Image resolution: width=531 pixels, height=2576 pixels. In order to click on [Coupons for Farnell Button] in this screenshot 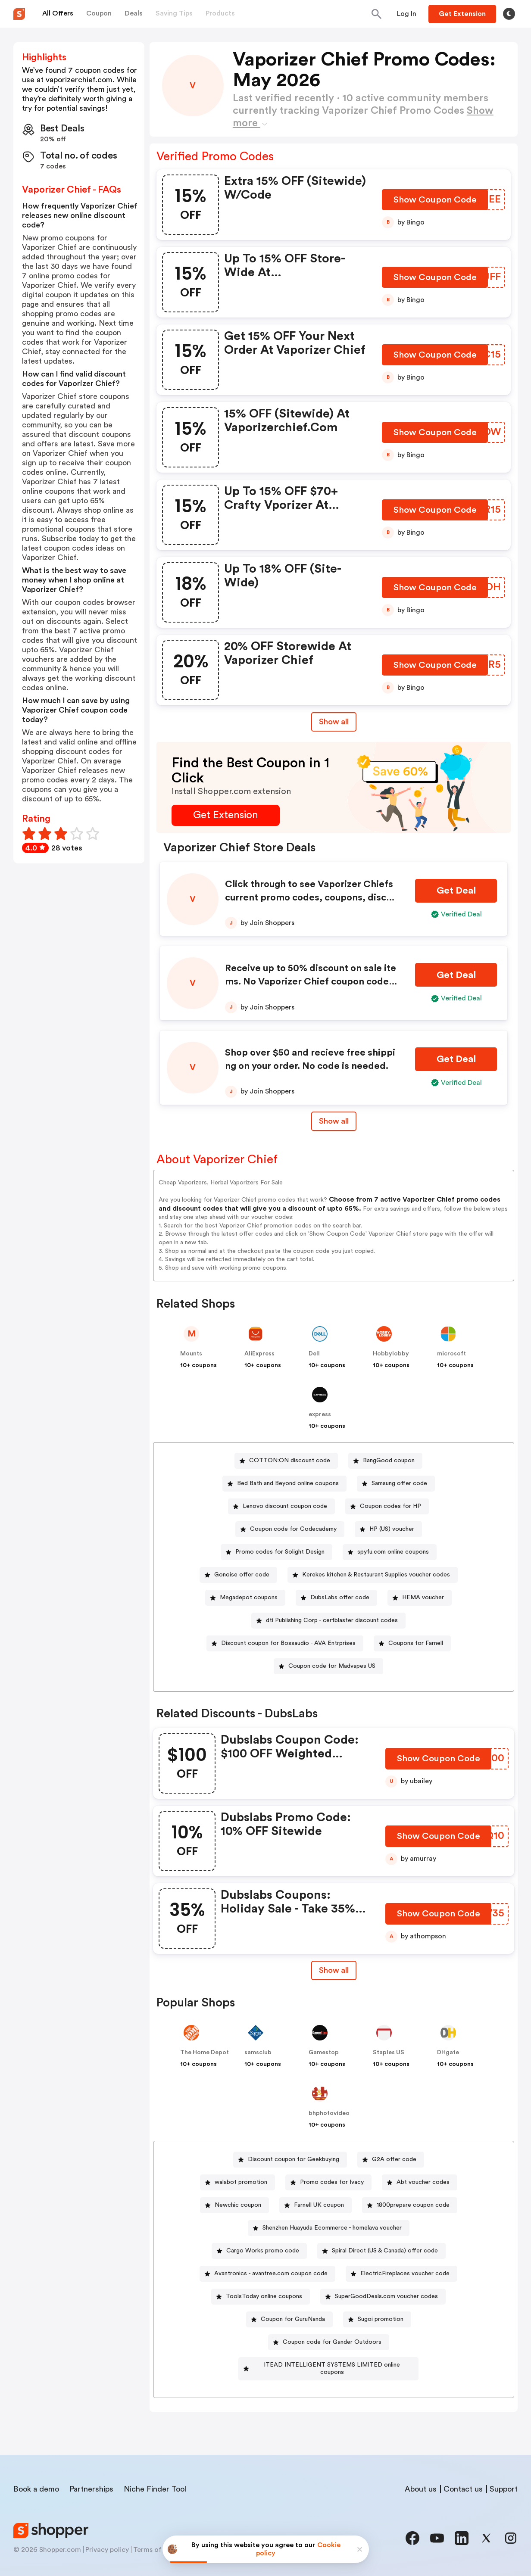, I will do `click(412, 1643)`.